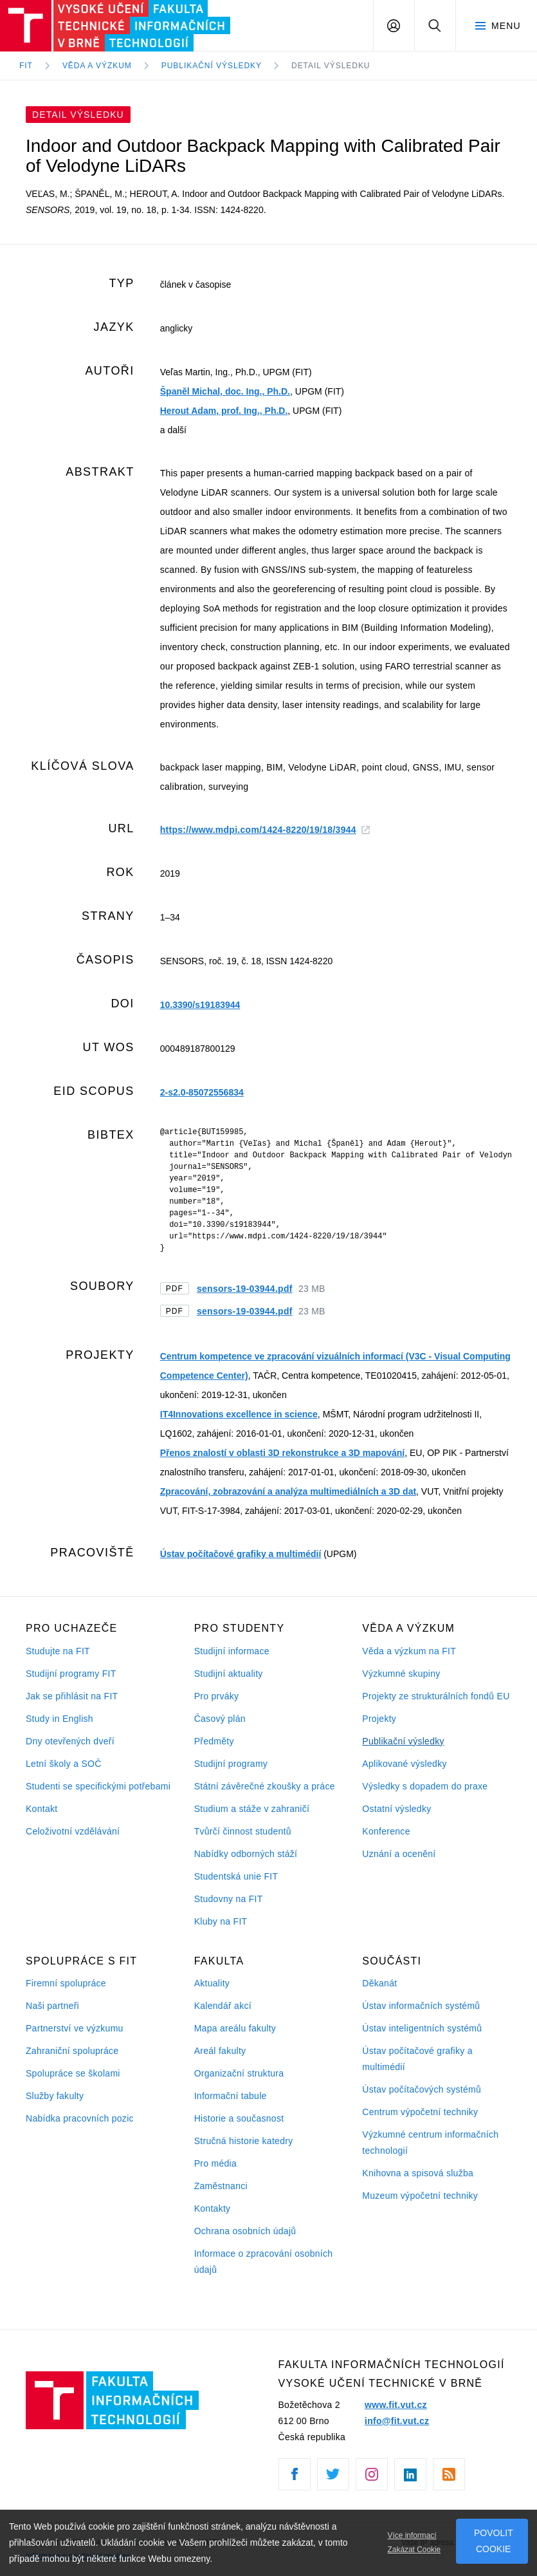 The width and height of the screenshot is (537, 2576). Describe the element at coordinates (239, 1414) in the screenshot. I see `IT4Innovations excellence in science` at that location.